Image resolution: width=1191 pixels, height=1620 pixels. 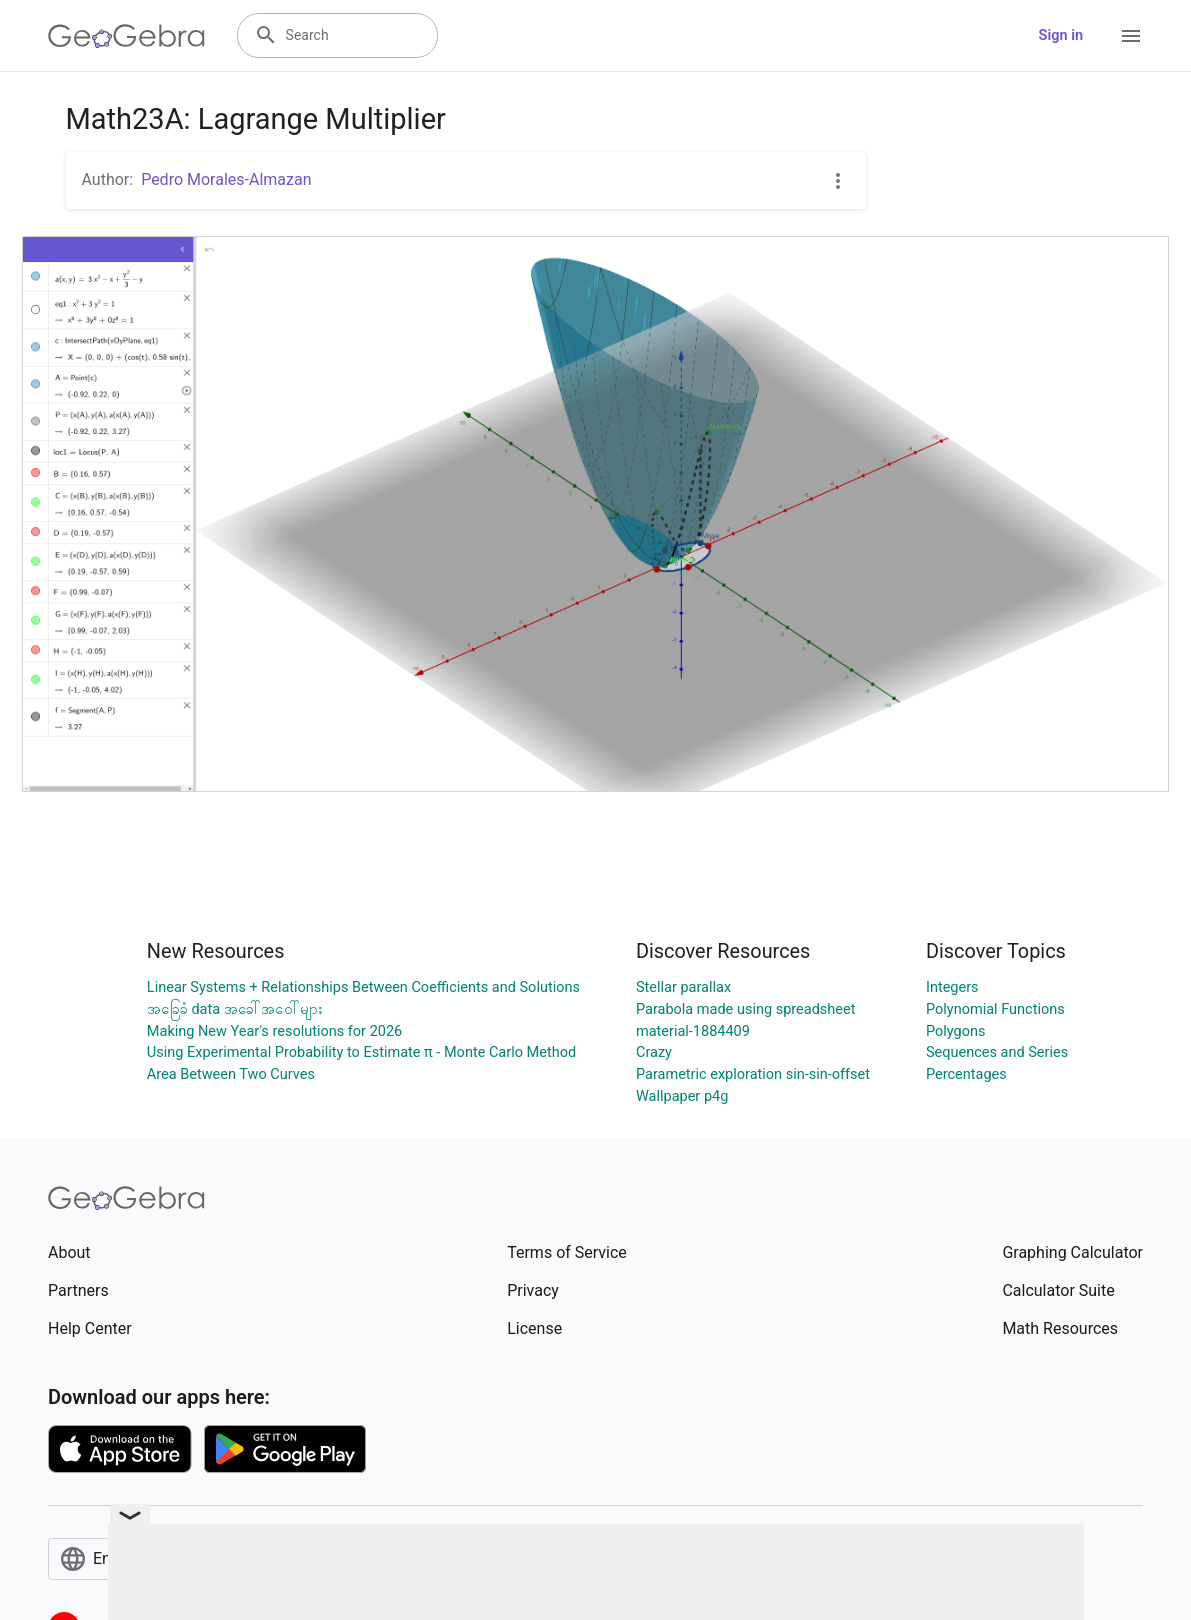 What do you see at coordinates (1061, 35) in the screenshot?
I see `Sign in` at bounding box center [1061, 35].